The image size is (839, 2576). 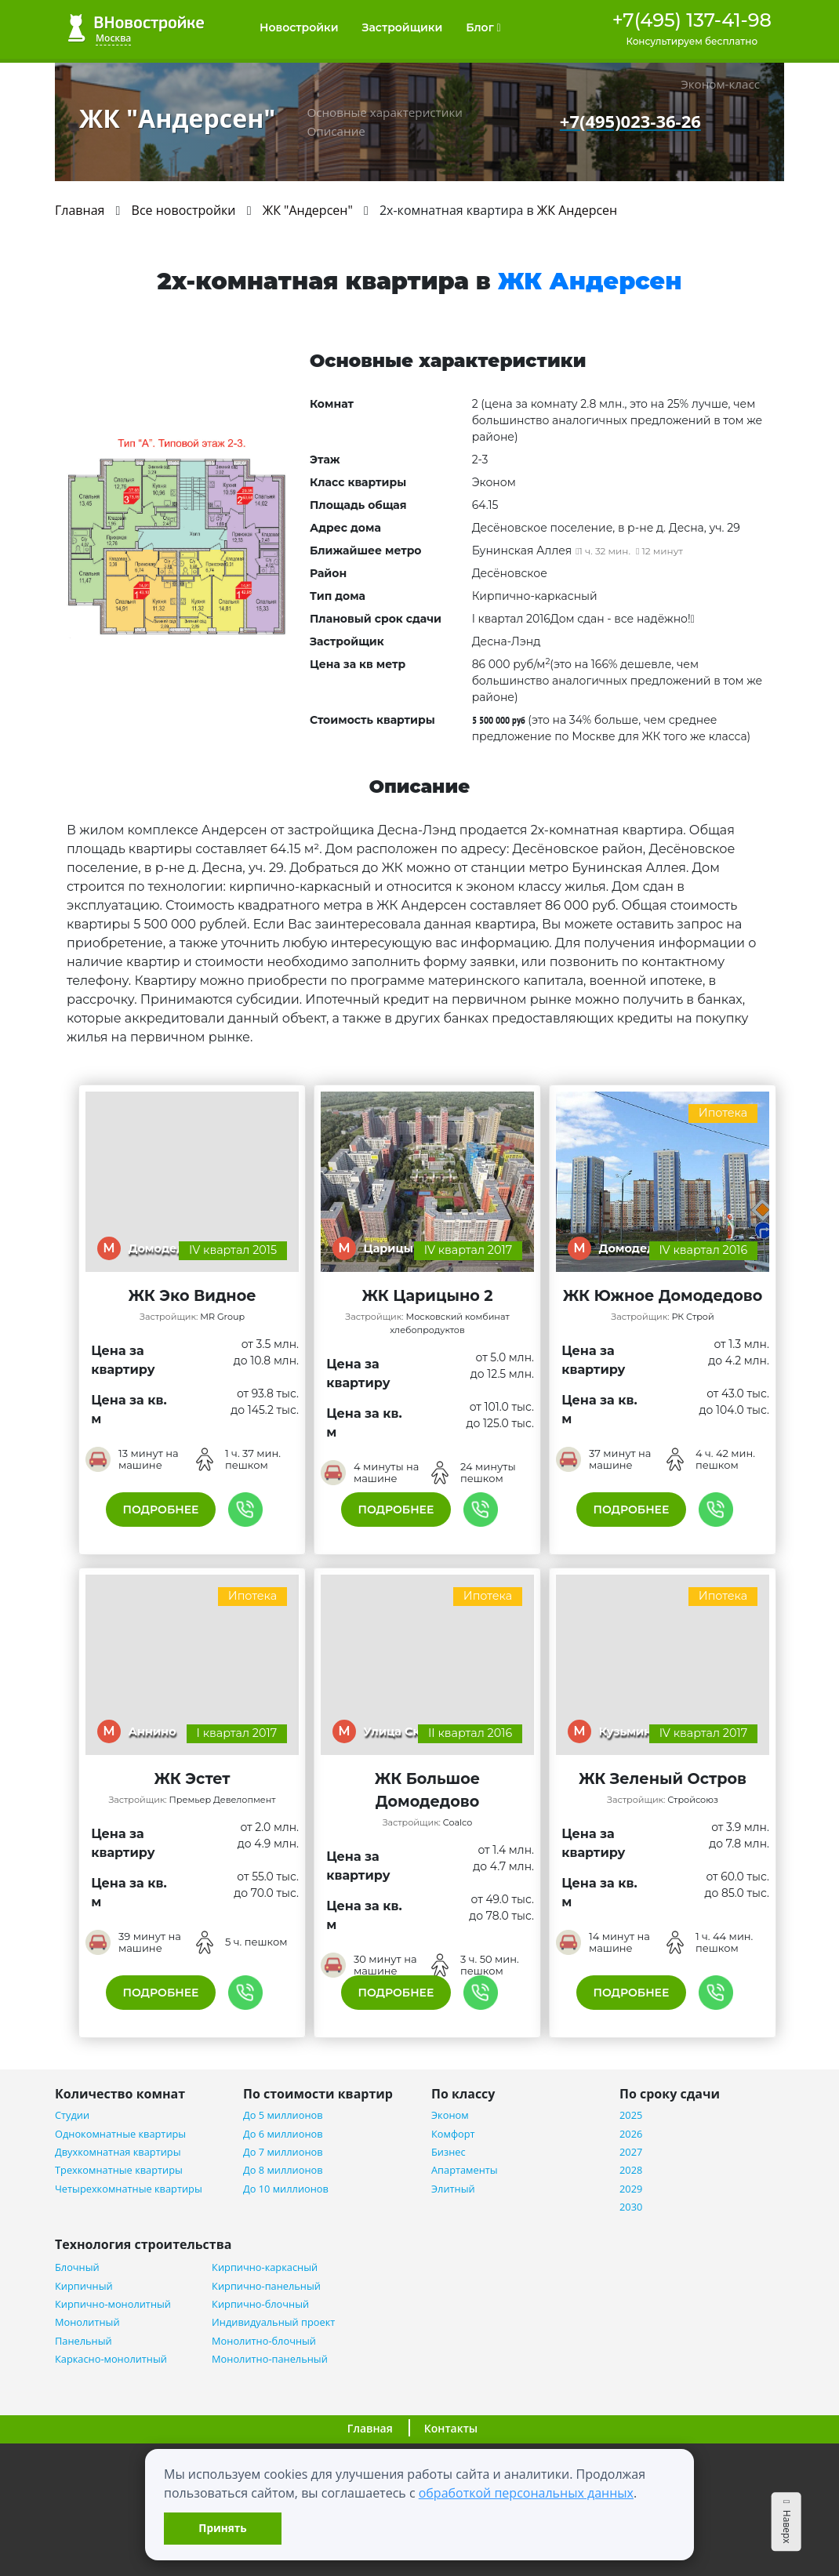 What do you see at coordinates (264, 2341) in the screenshot?
I see `Монолитно-блочный` at bounding box center [264, 2341].